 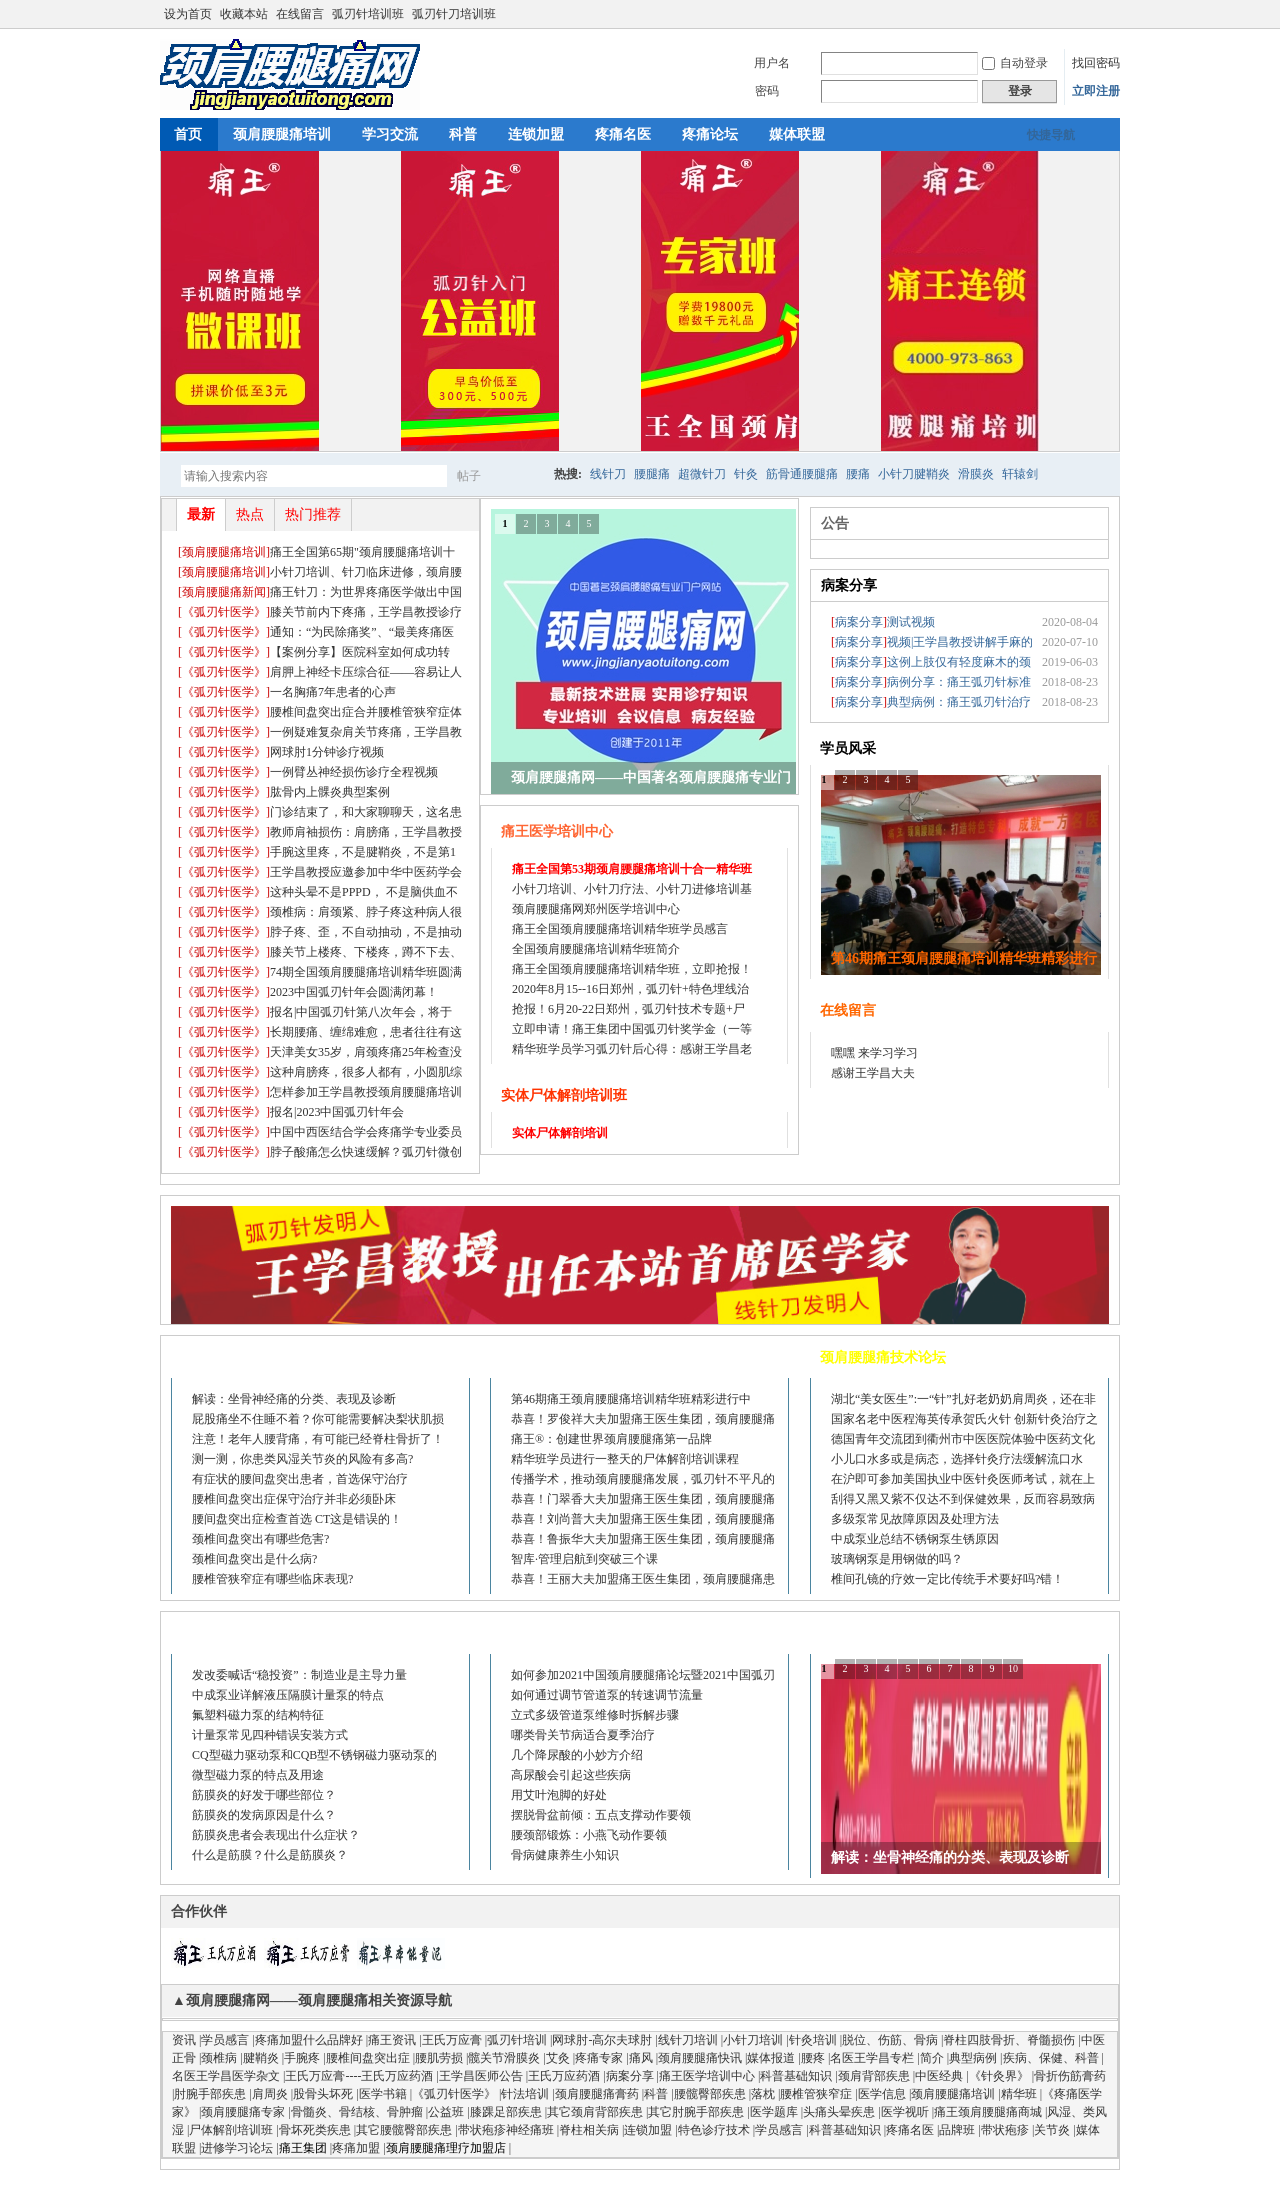 I want to click on 名医王学昌专栏, so click(x=872, y=2058).